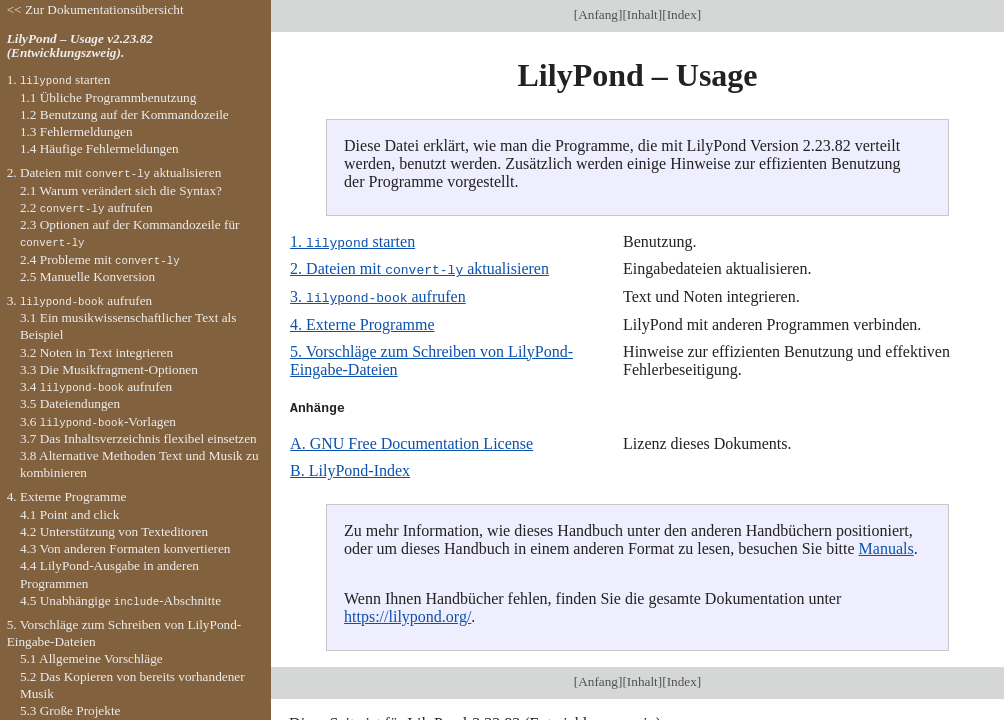  I want to click on 4.1 Point and click, so click(69, 514).